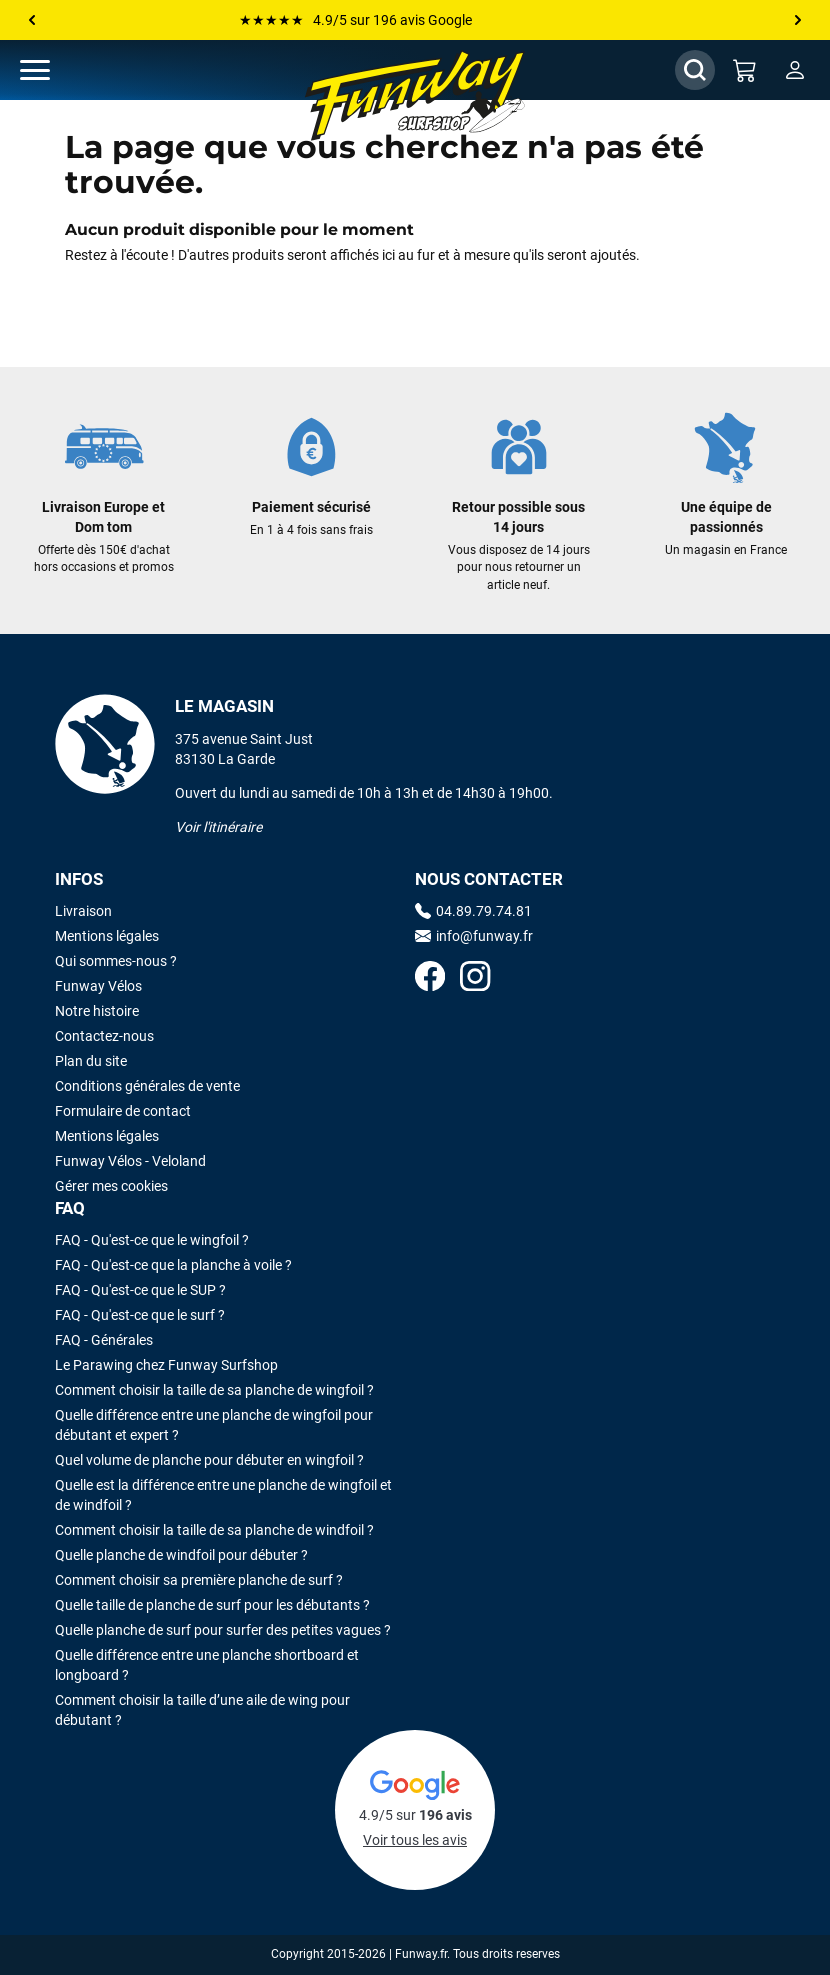  I want to click on Comment choisir la taille d’une aile de wing pour débutant ?, so click(202, 1710).